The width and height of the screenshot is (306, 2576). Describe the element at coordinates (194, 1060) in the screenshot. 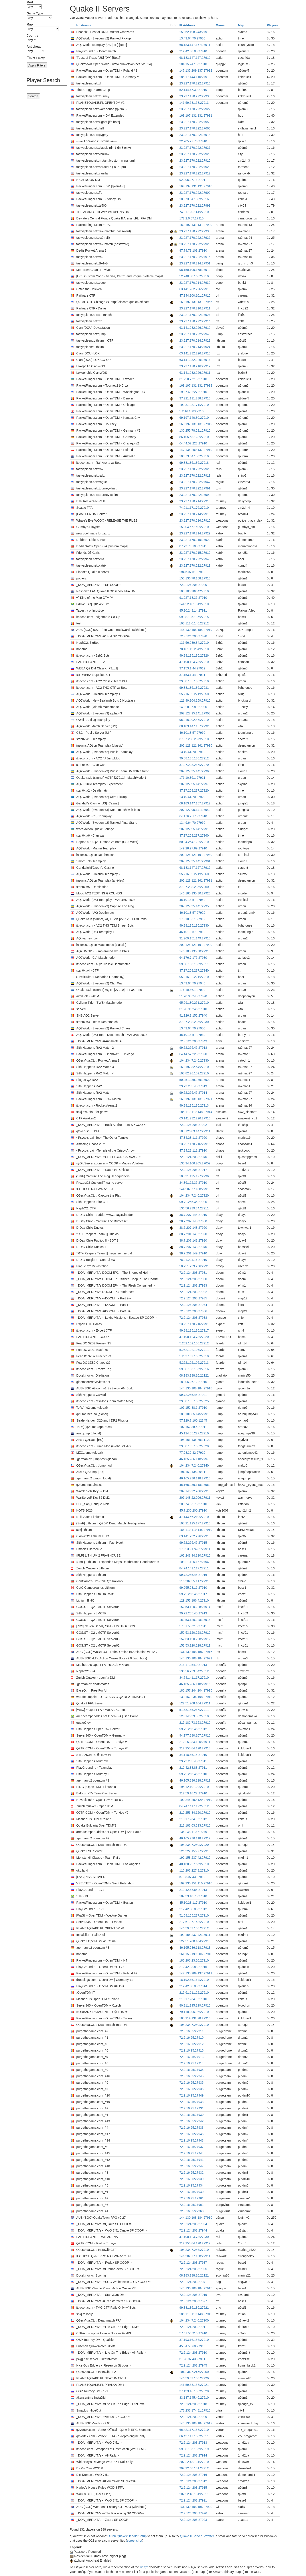

I see `104.234.7.246:27930` at that location.